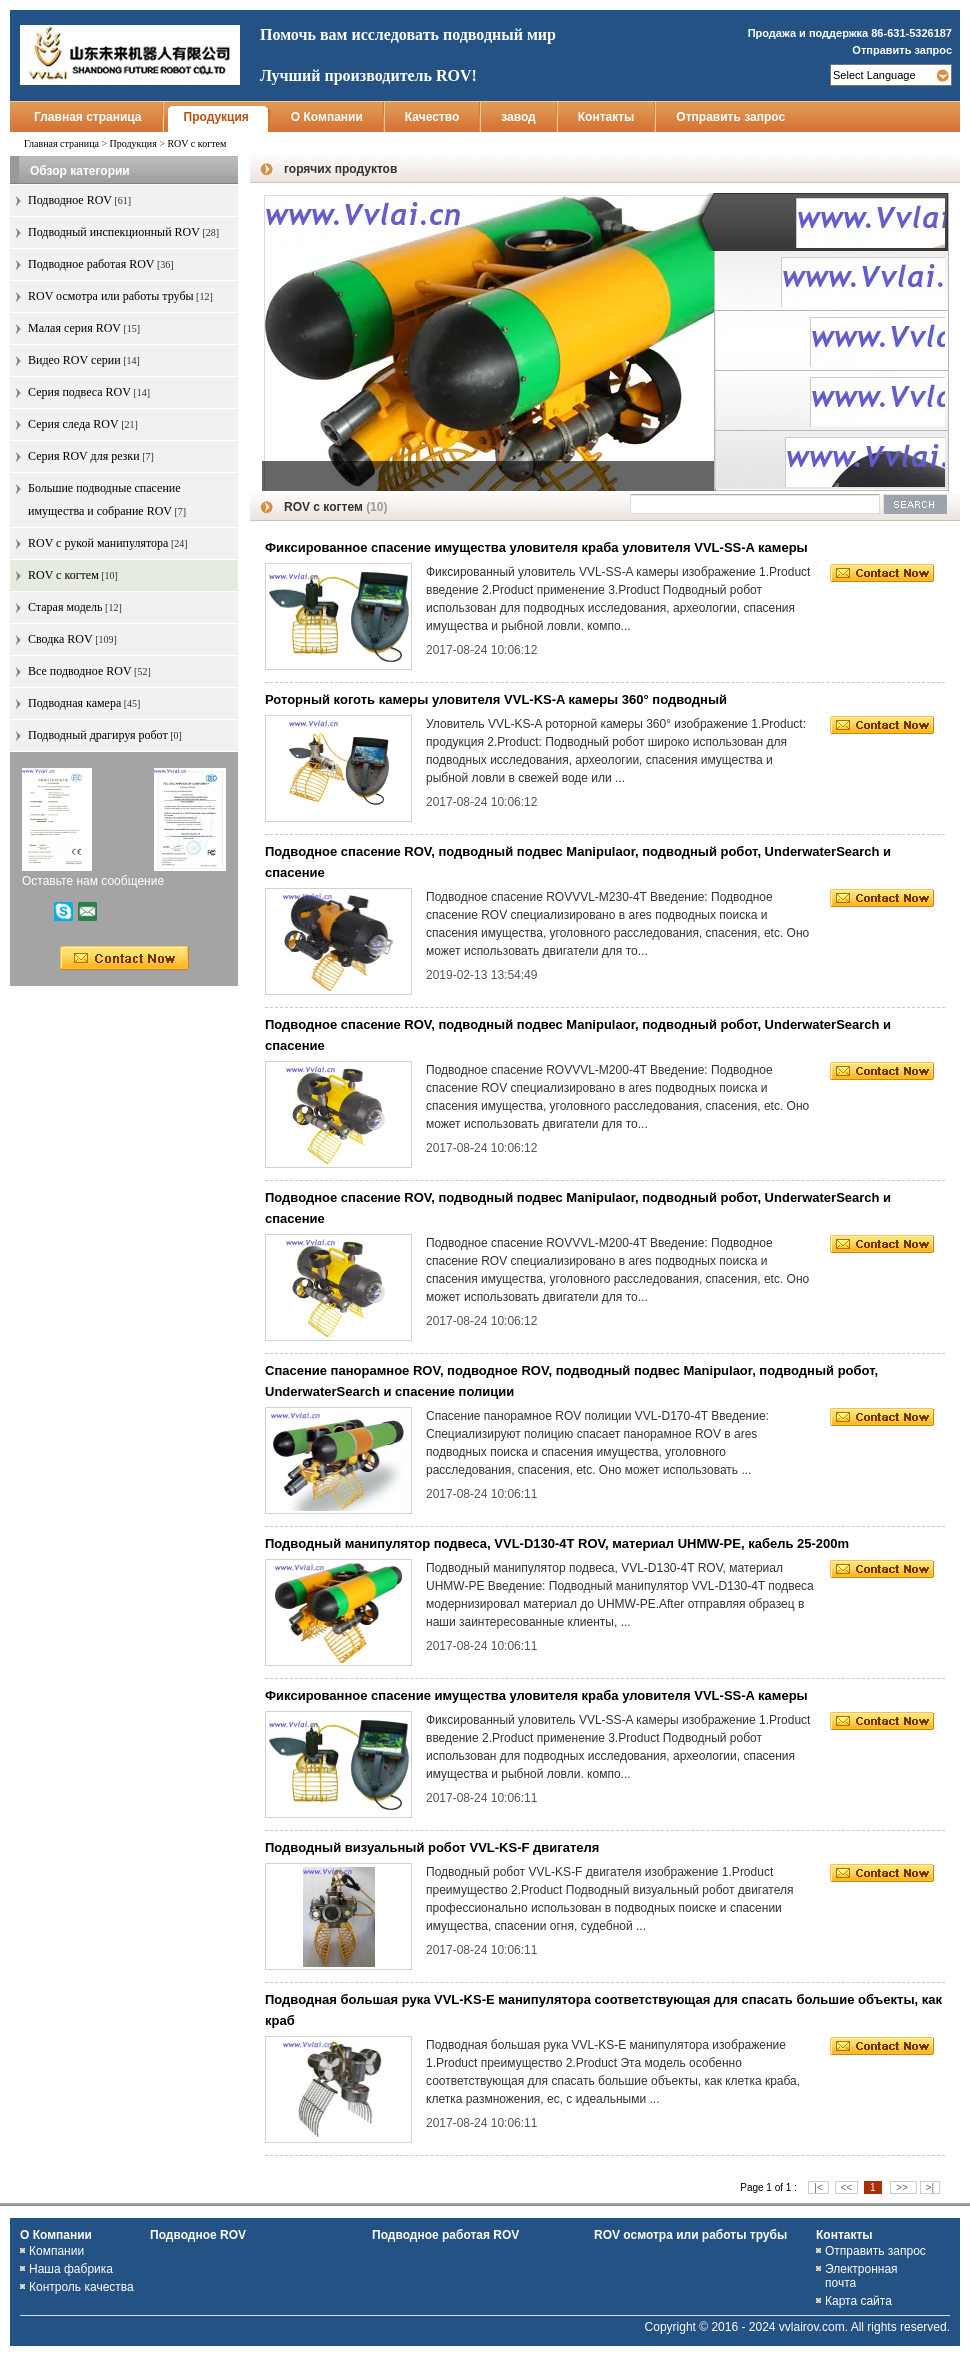 The height and width of the screenshot is (2361, 970). I want to click on ROV осмотра или работы трубы, so click(690, 2235).